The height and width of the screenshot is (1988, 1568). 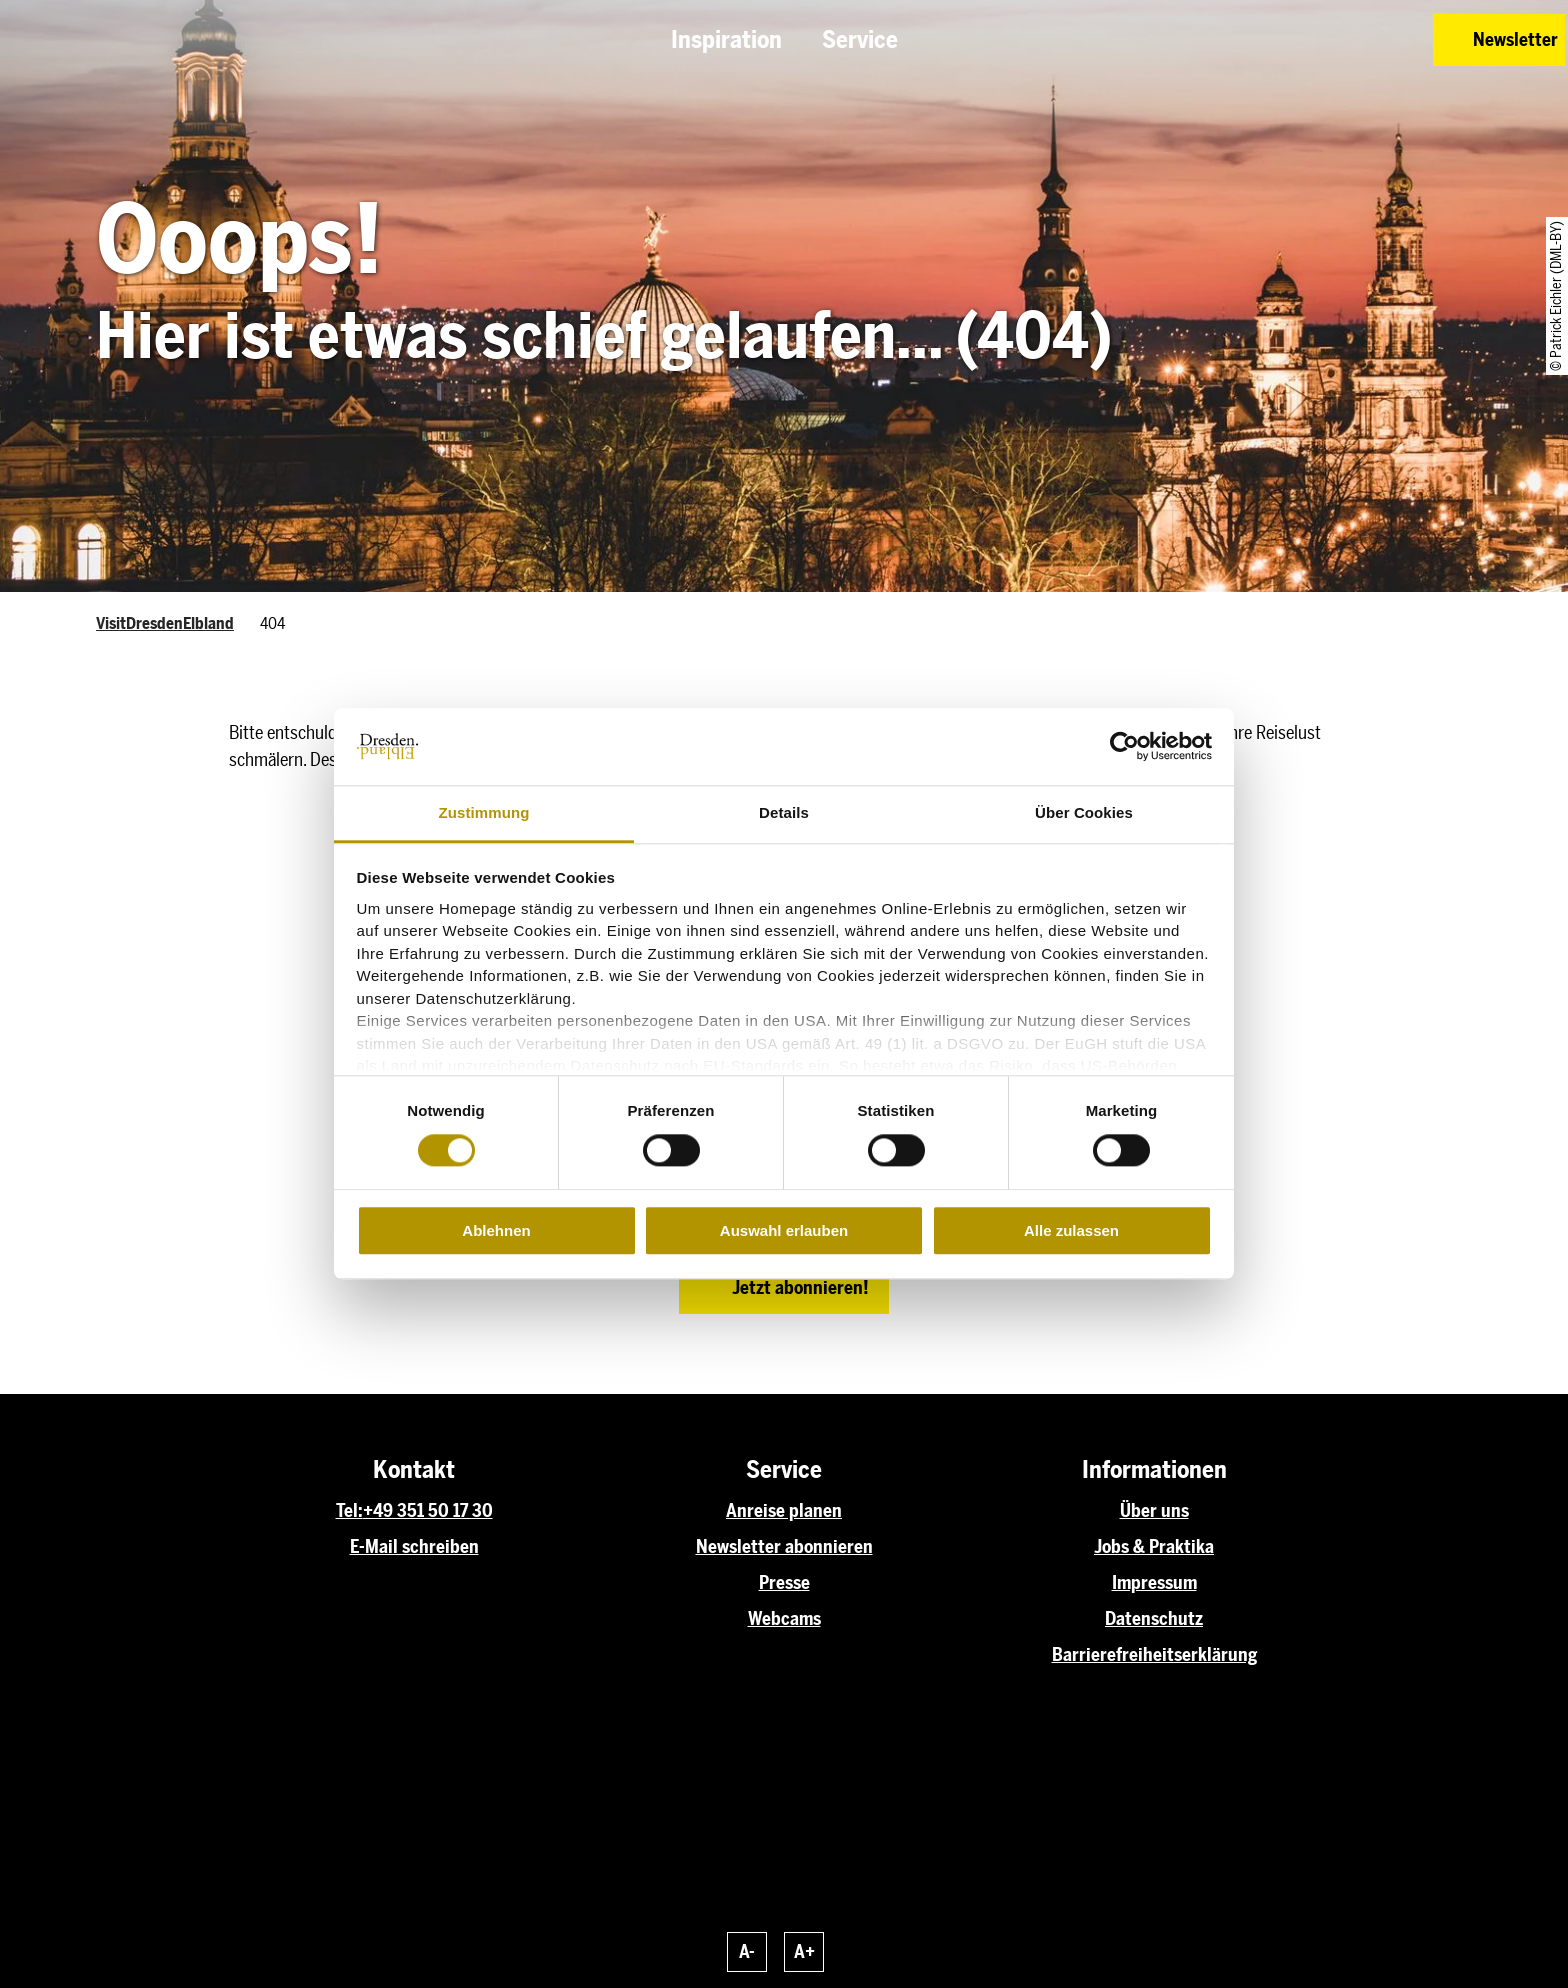 I want to click on A-, so click(x=747, y=1952).